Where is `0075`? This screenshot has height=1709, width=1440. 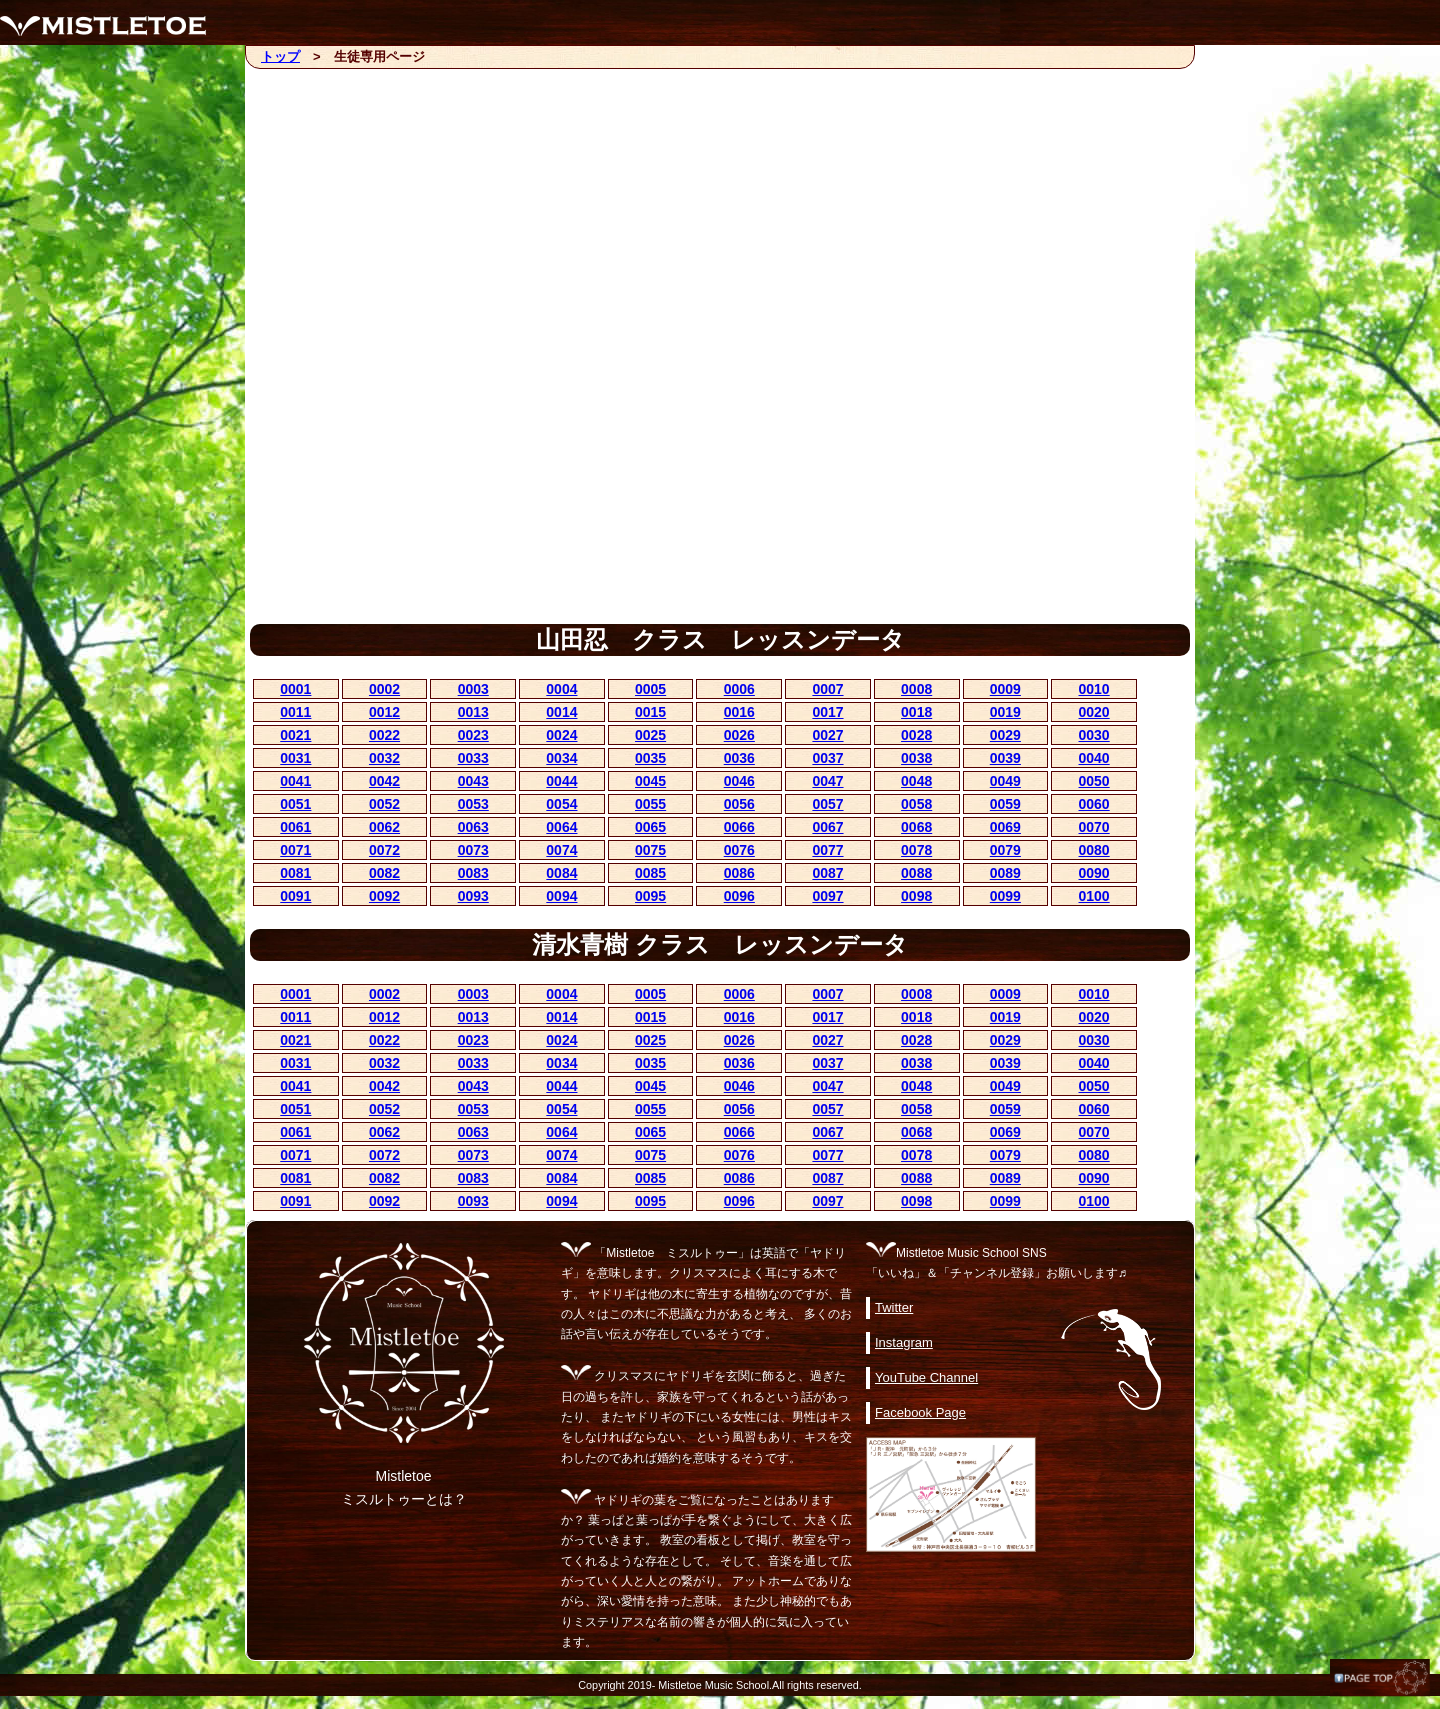
0075 is located at coordinates (650, 850).